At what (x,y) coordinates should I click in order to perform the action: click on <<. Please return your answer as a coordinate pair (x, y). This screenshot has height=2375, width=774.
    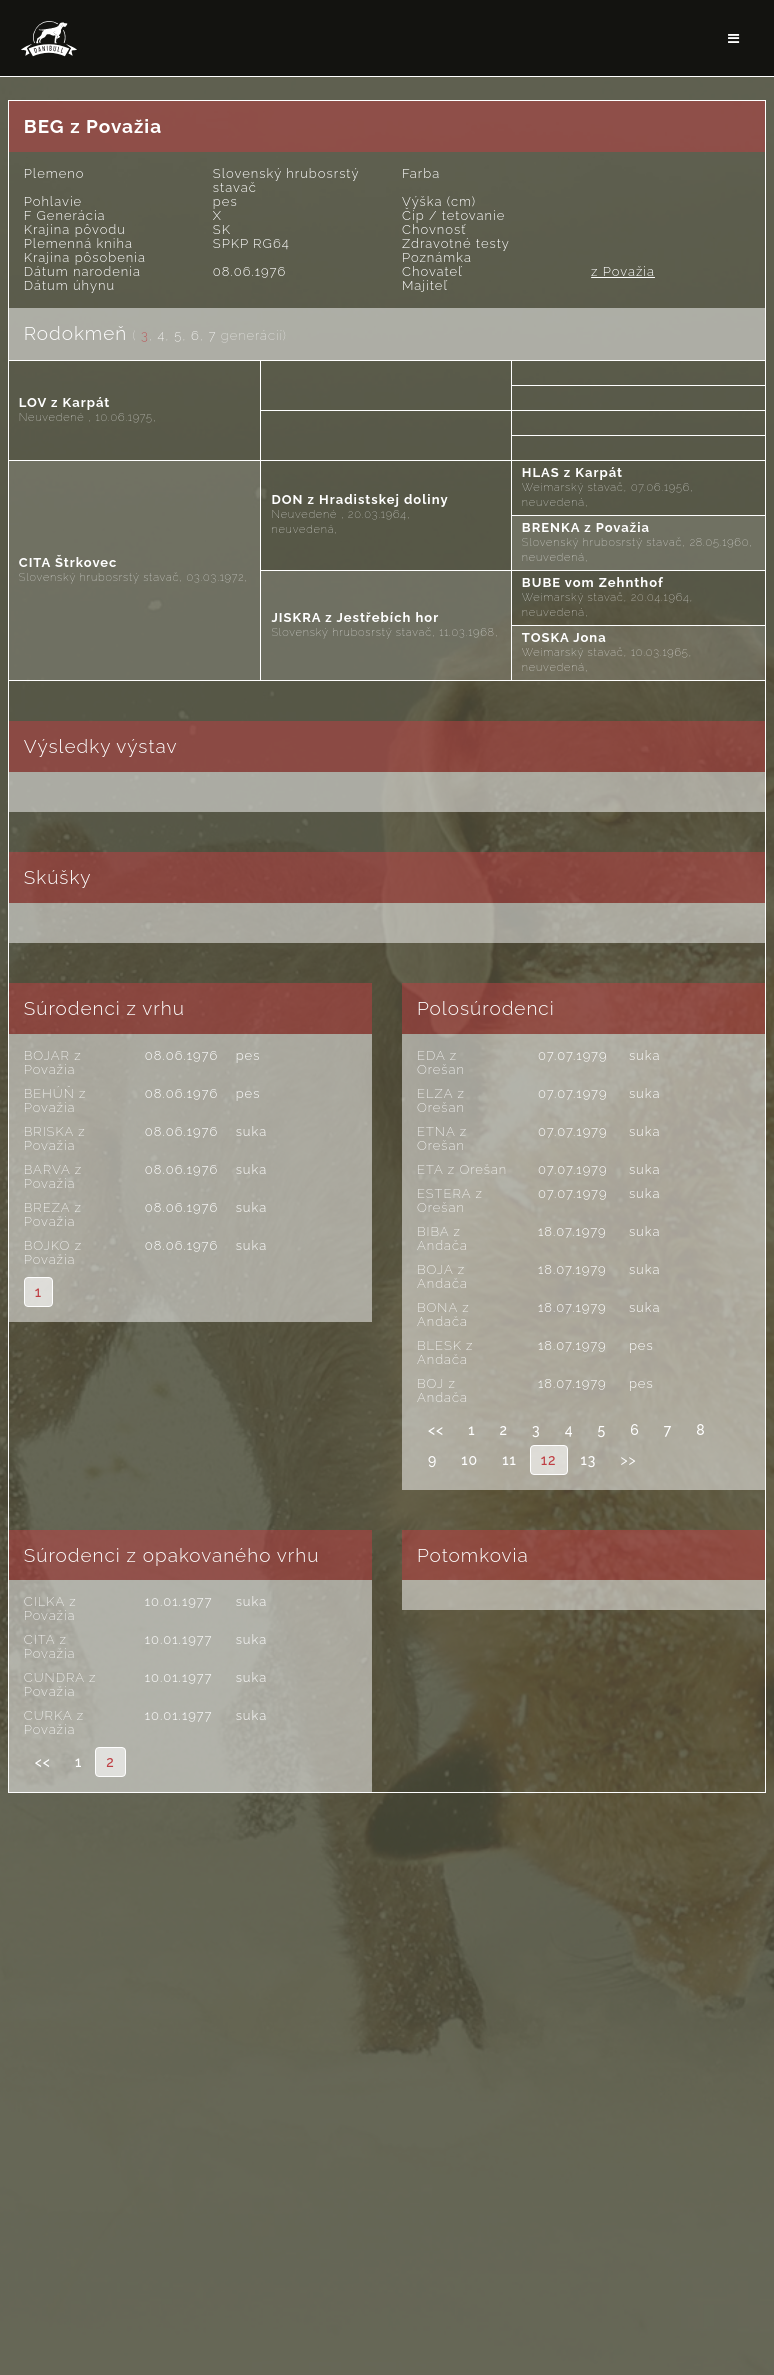
    Looking at the image, I should click on (436, 1430).